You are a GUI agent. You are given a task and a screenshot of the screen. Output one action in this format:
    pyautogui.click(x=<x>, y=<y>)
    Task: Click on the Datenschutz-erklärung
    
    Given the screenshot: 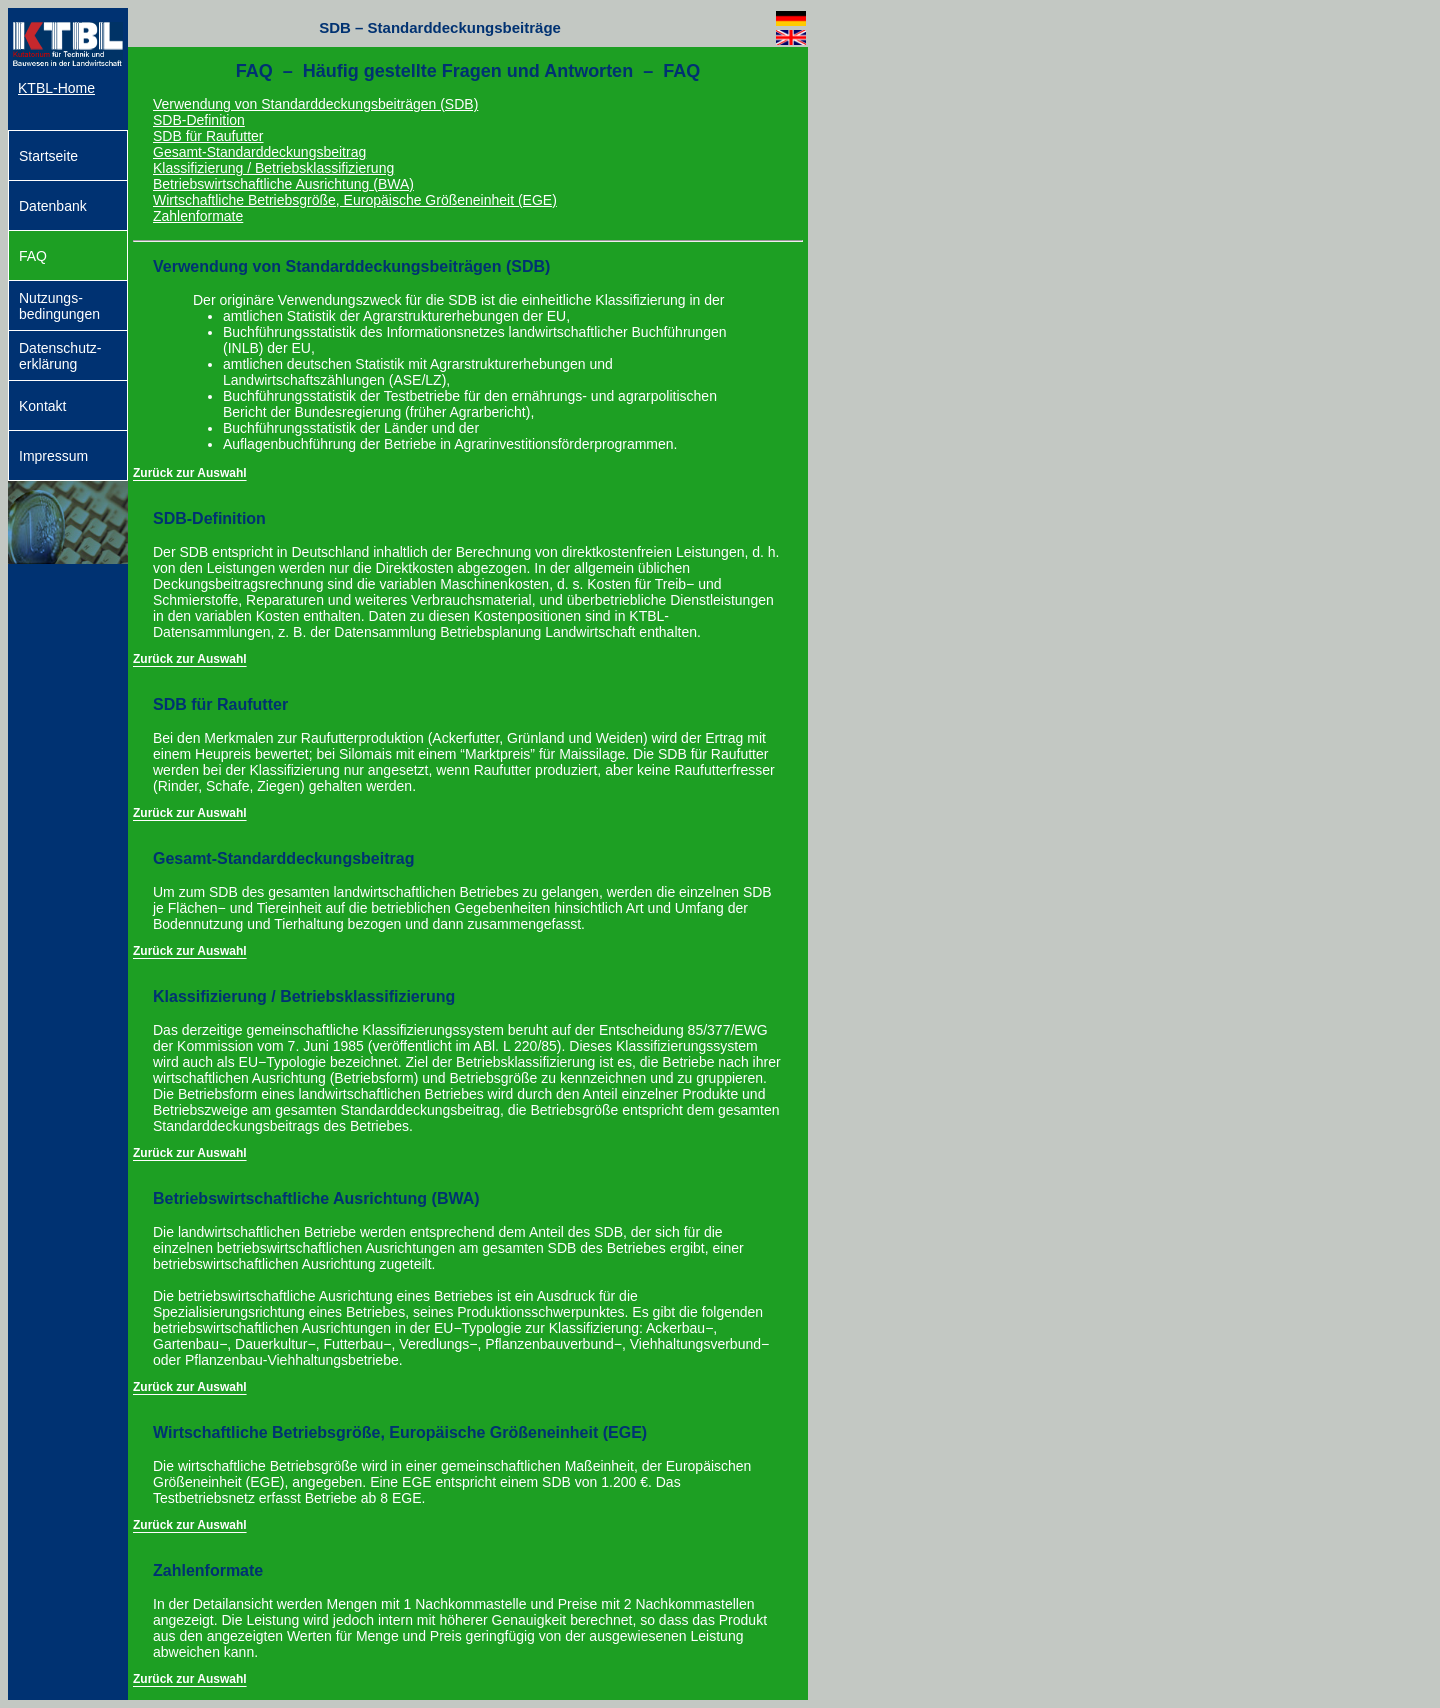 What is the action you would take?
    pyautogui.click(x=60, y=356)
    